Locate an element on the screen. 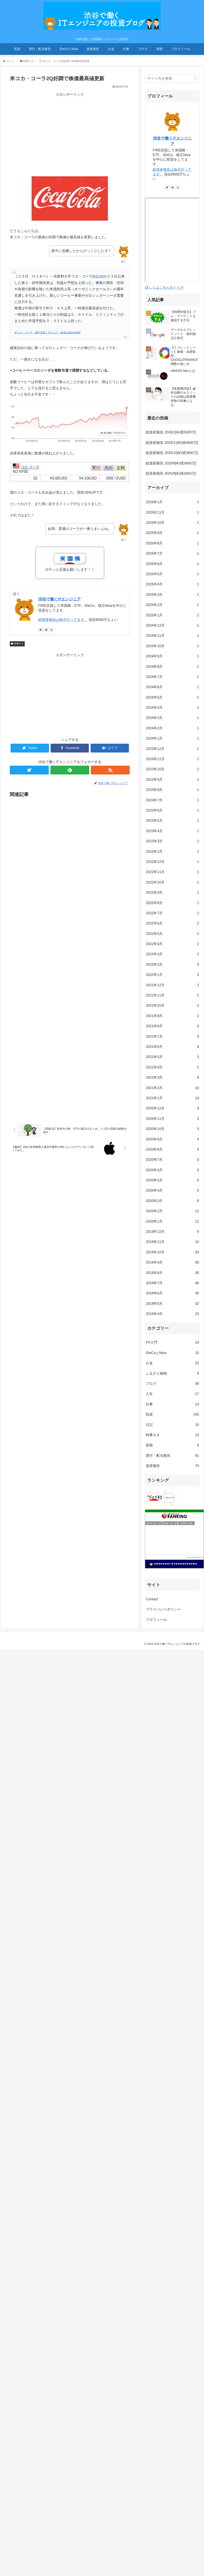 The image size is (204, 2576). 2020年4月 is located at coordinates (172, 1190).